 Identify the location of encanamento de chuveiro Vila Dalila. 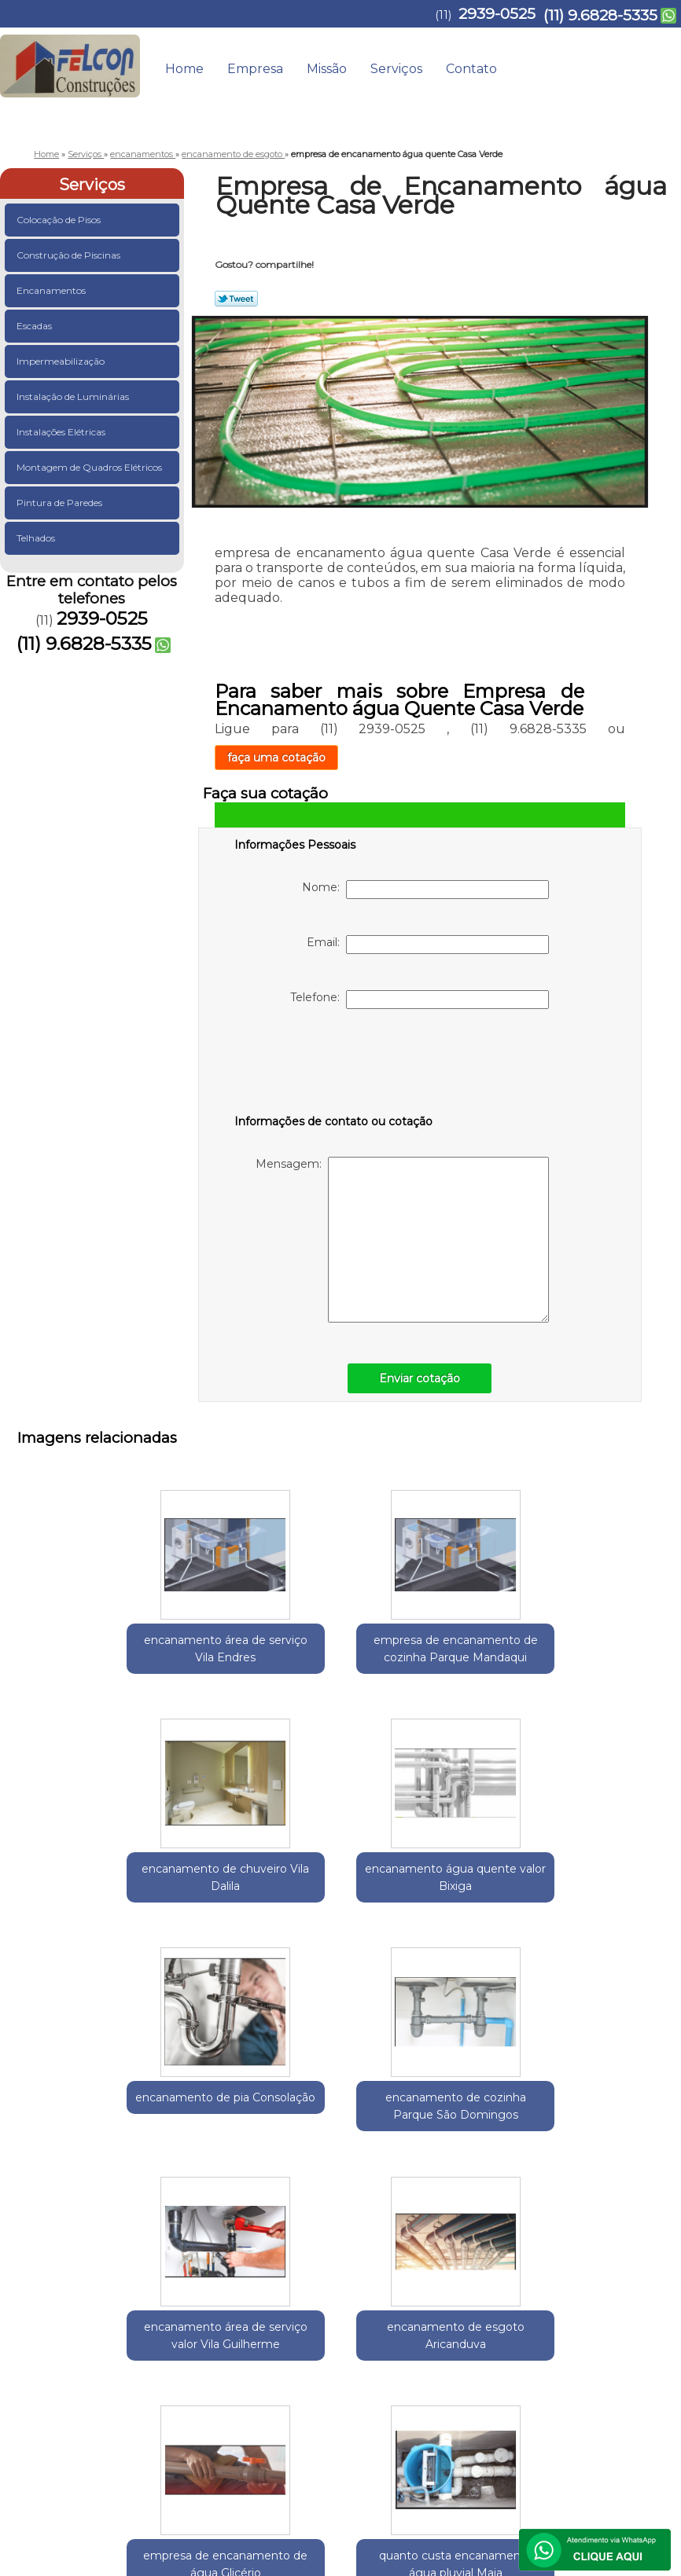
(417, 1641).